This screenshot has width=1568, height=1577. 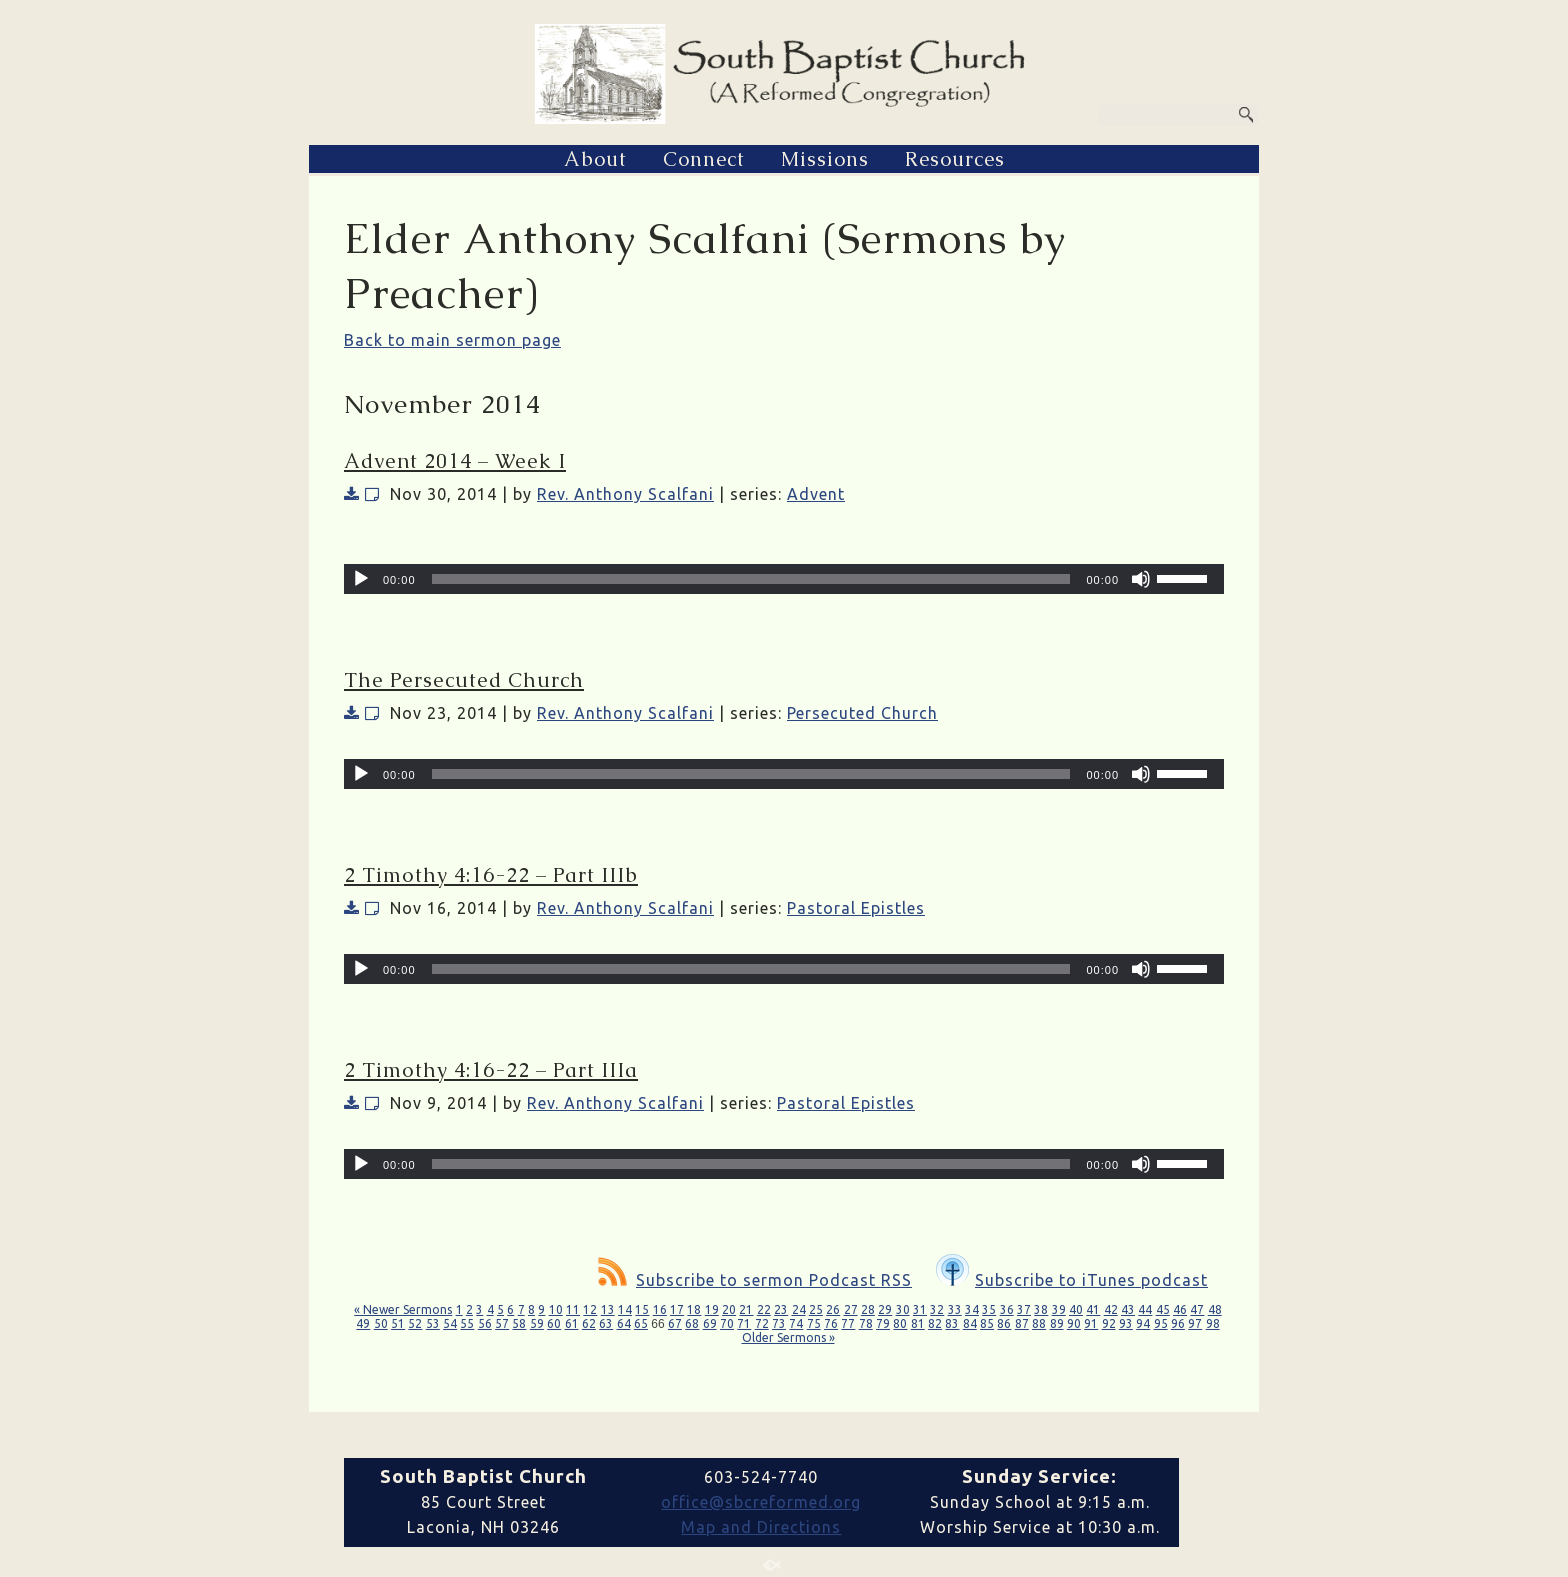 What do you see at coordinates (851, 1309) in the screenshot?
I see `27` at bounding box center [851, 1309].